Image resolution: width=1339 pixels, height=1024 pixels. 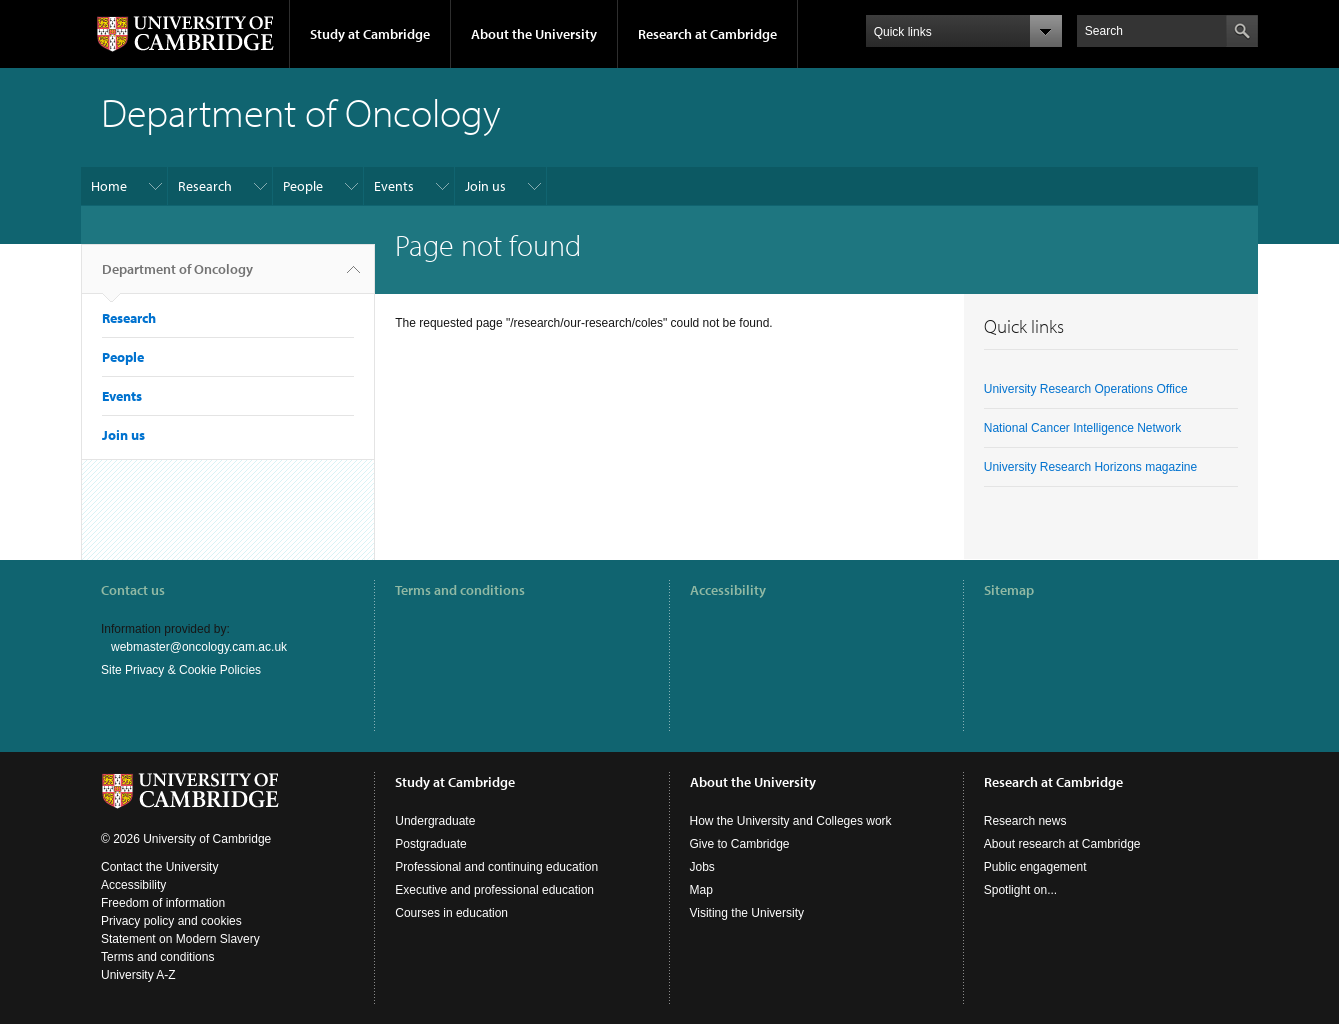 What do you see at coordinates (138, 975) in the screenshot?
I see `University A-Z` at bounding box center [138, 975].